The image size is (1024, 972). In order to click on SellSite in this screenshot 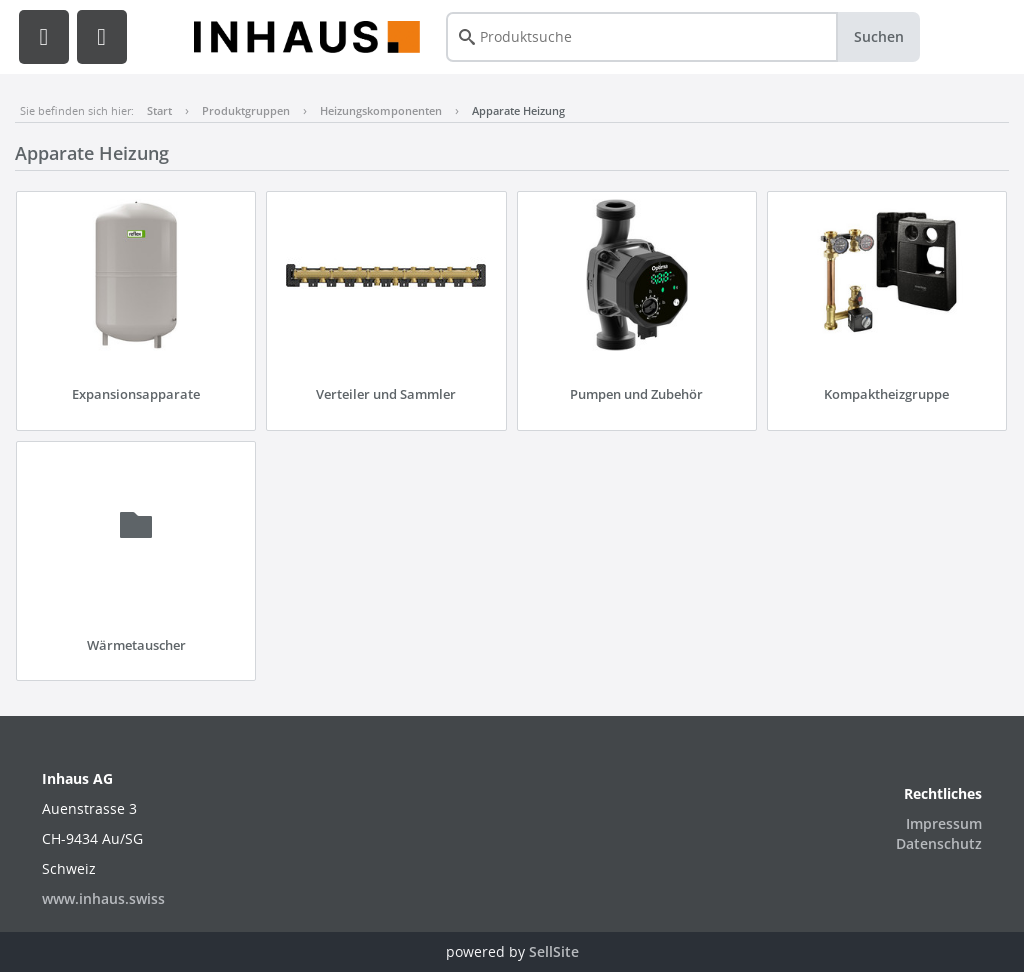, I will do `click(554, 951)`.